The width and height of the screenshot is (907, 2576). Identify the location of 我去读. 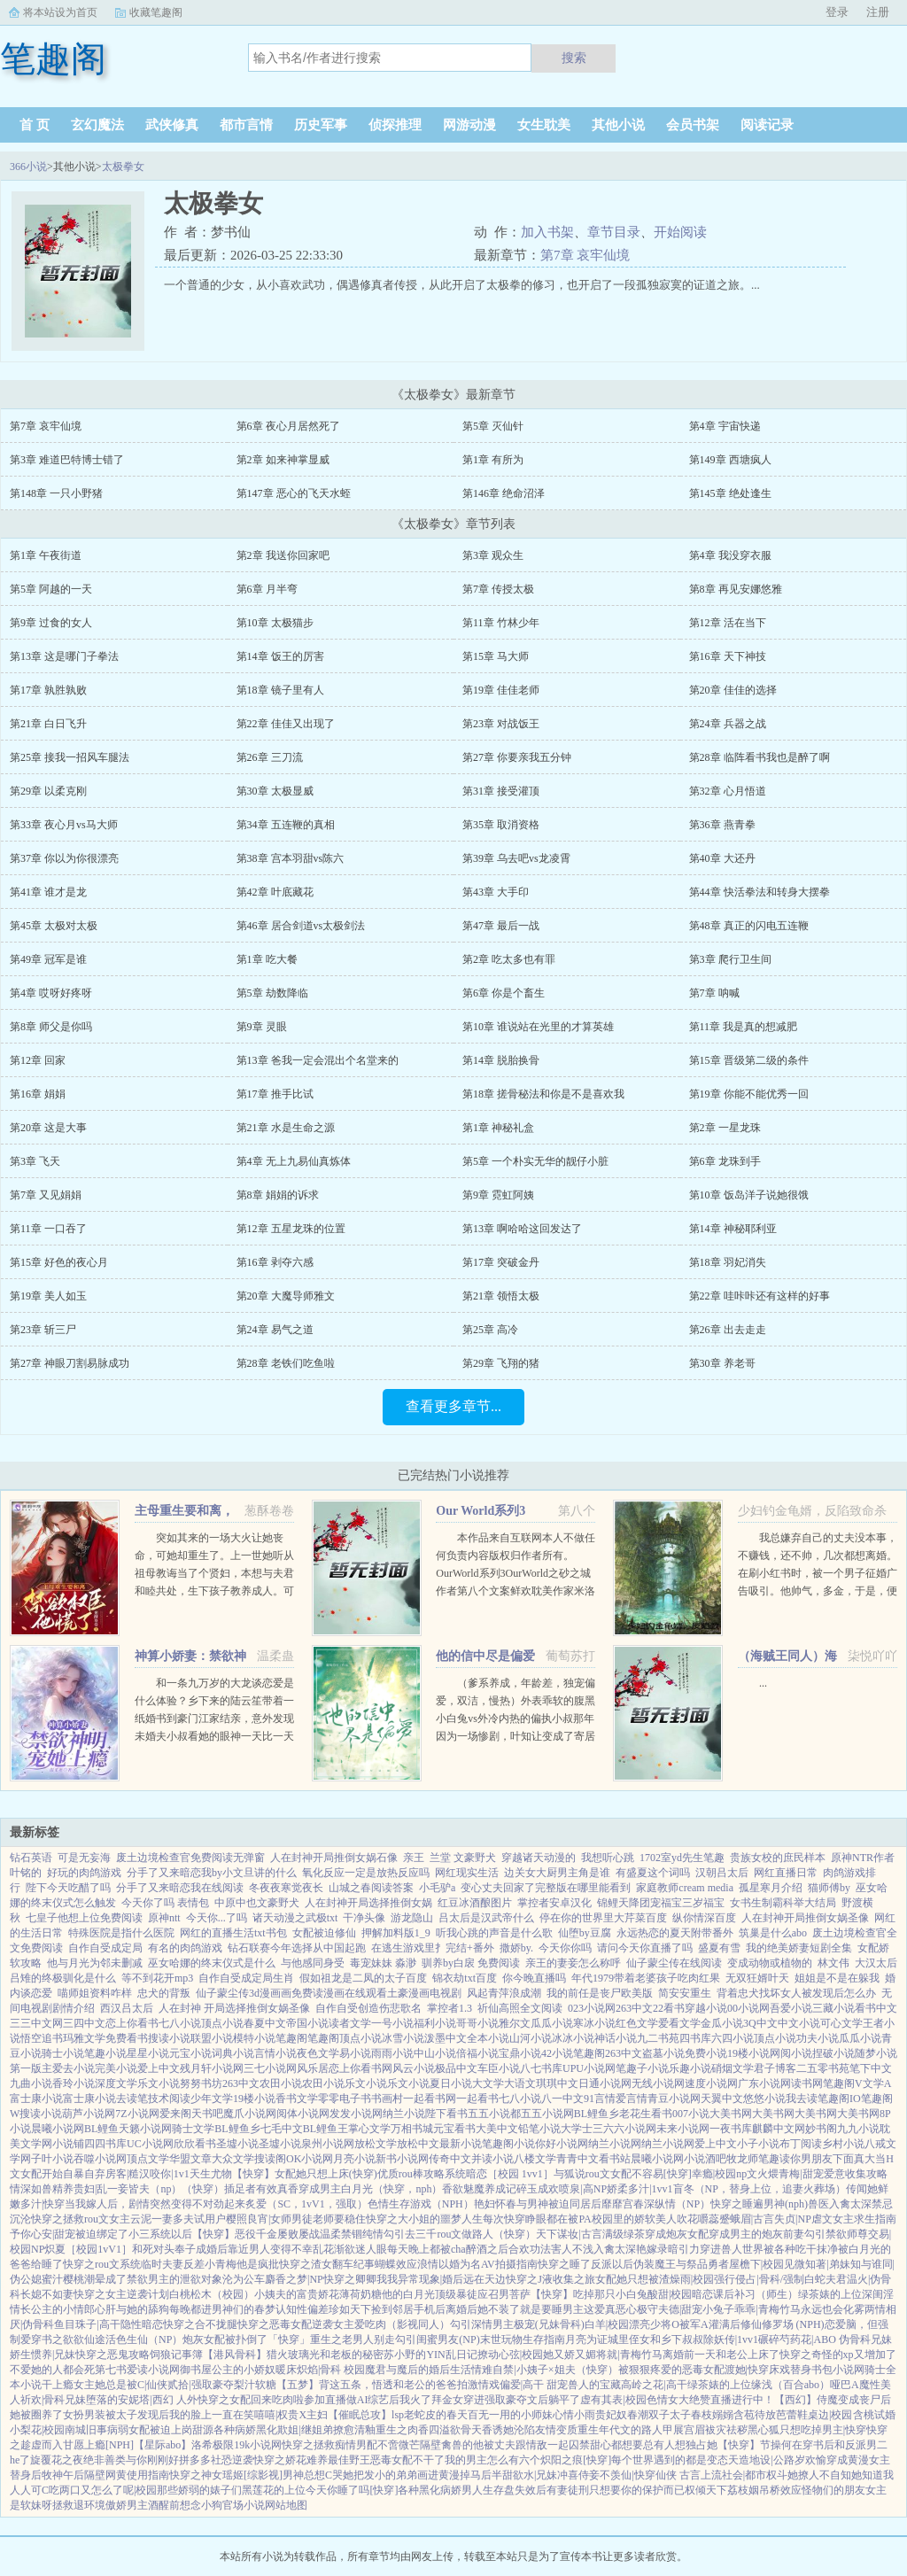
(802, 2098).